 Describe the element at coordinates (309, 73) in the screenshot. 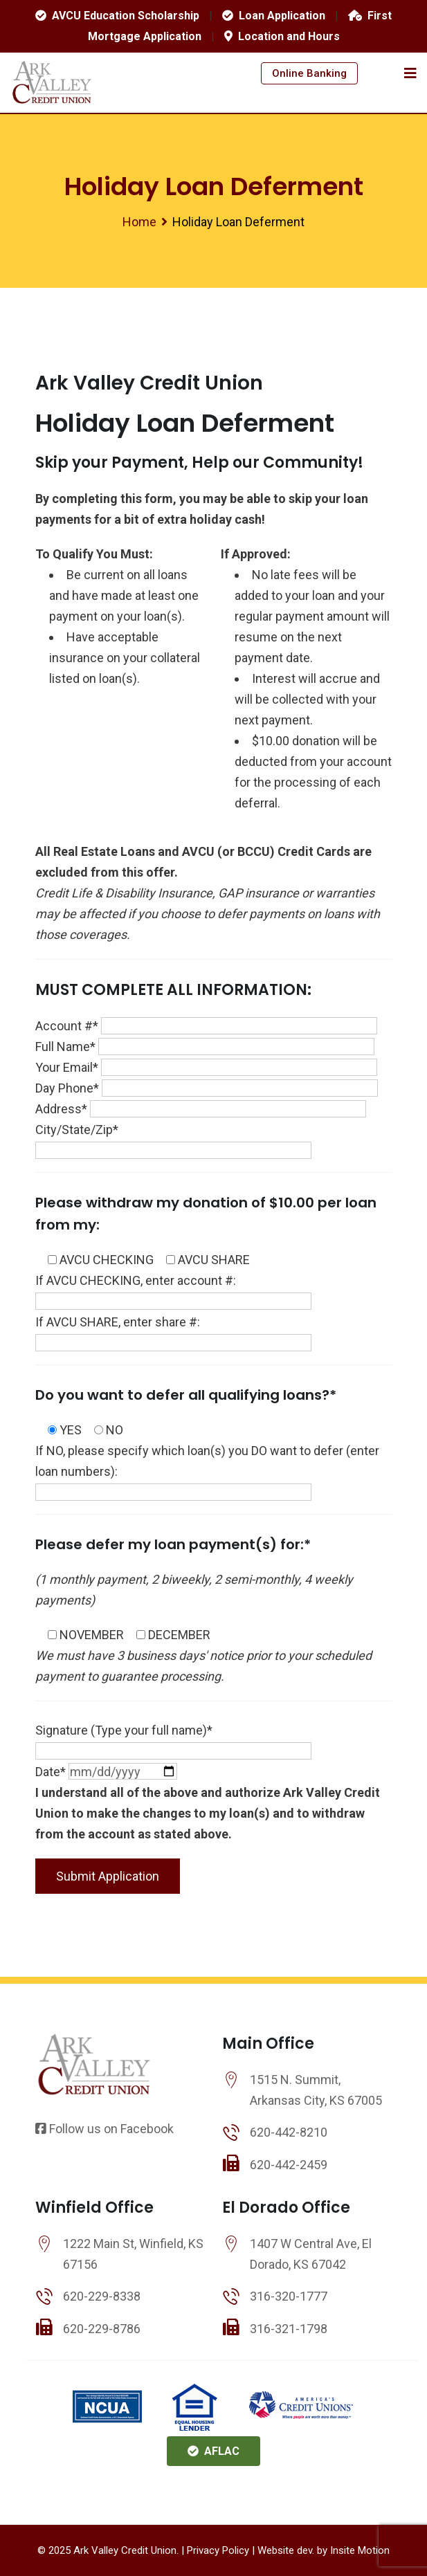

I see `Online Banking` at that location.